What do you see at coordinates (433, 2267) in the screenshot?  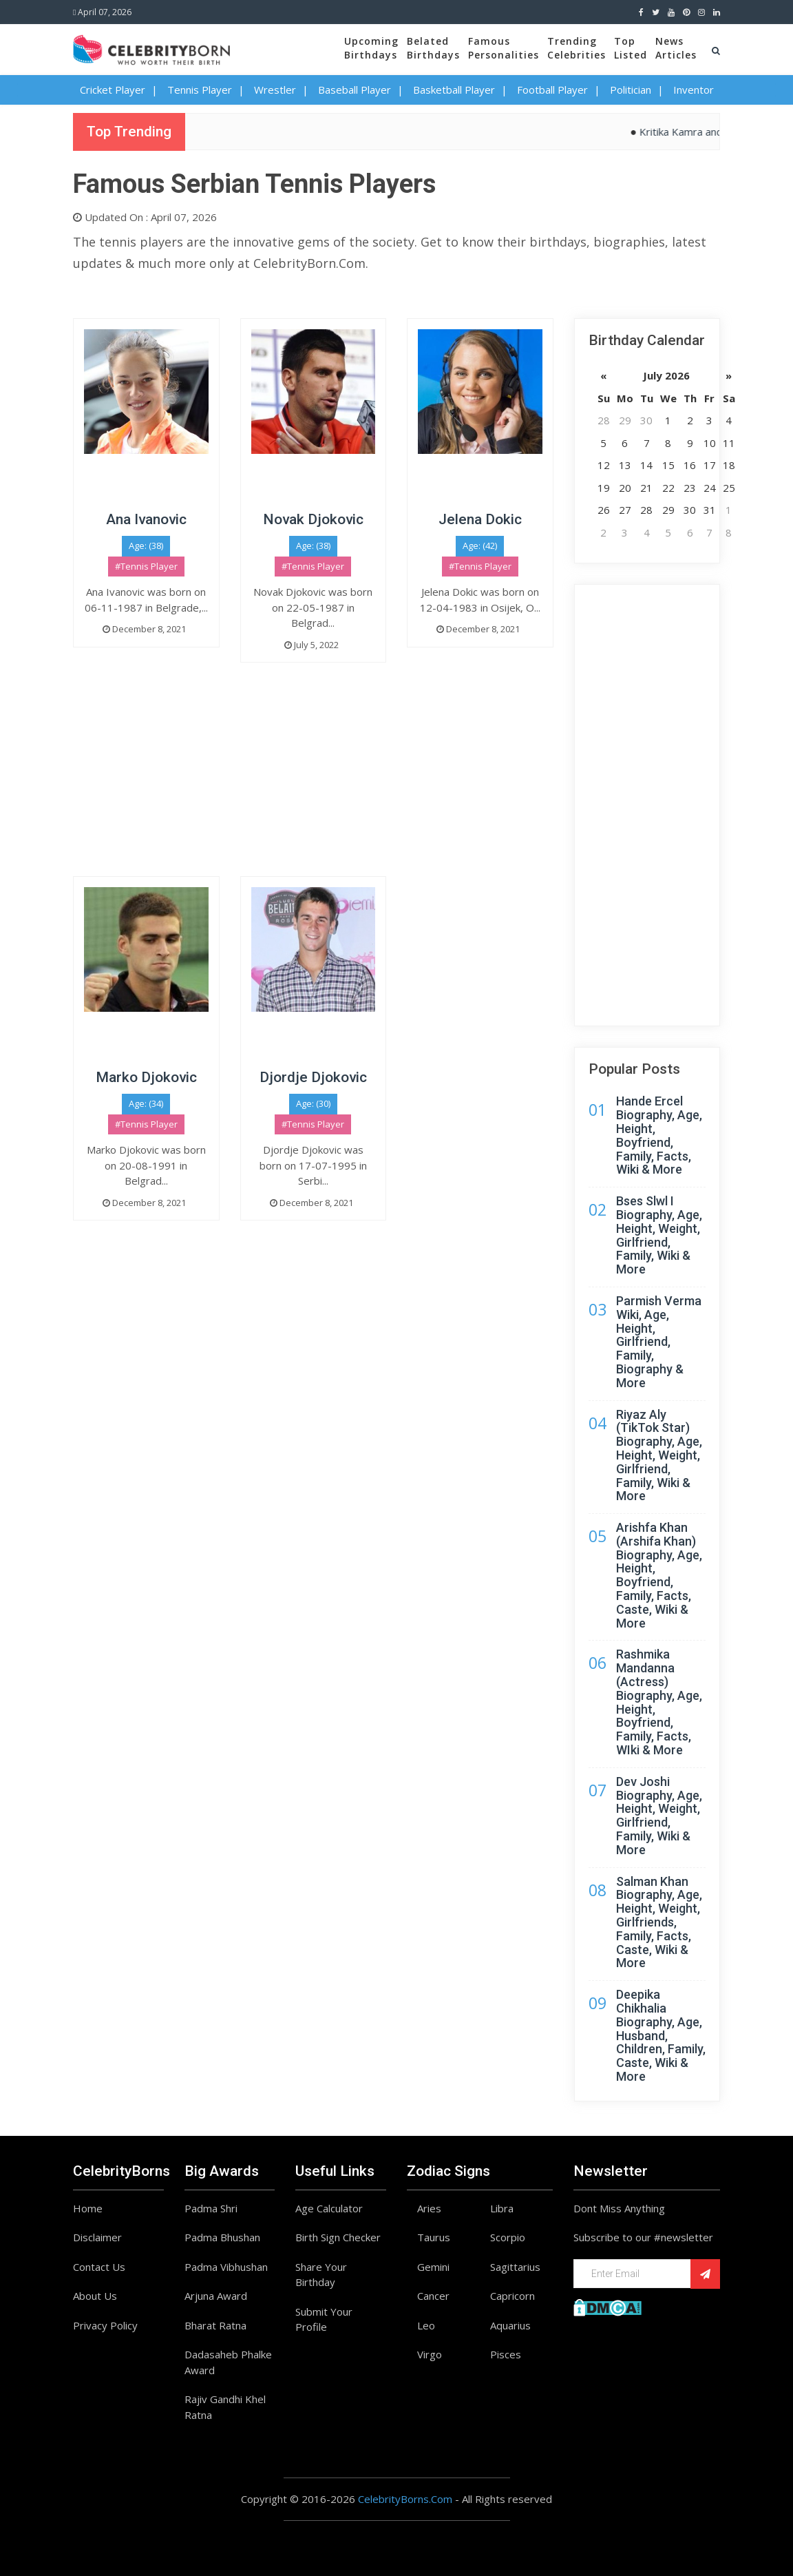 I see `Gemini` at bounding box center [433, 2267].